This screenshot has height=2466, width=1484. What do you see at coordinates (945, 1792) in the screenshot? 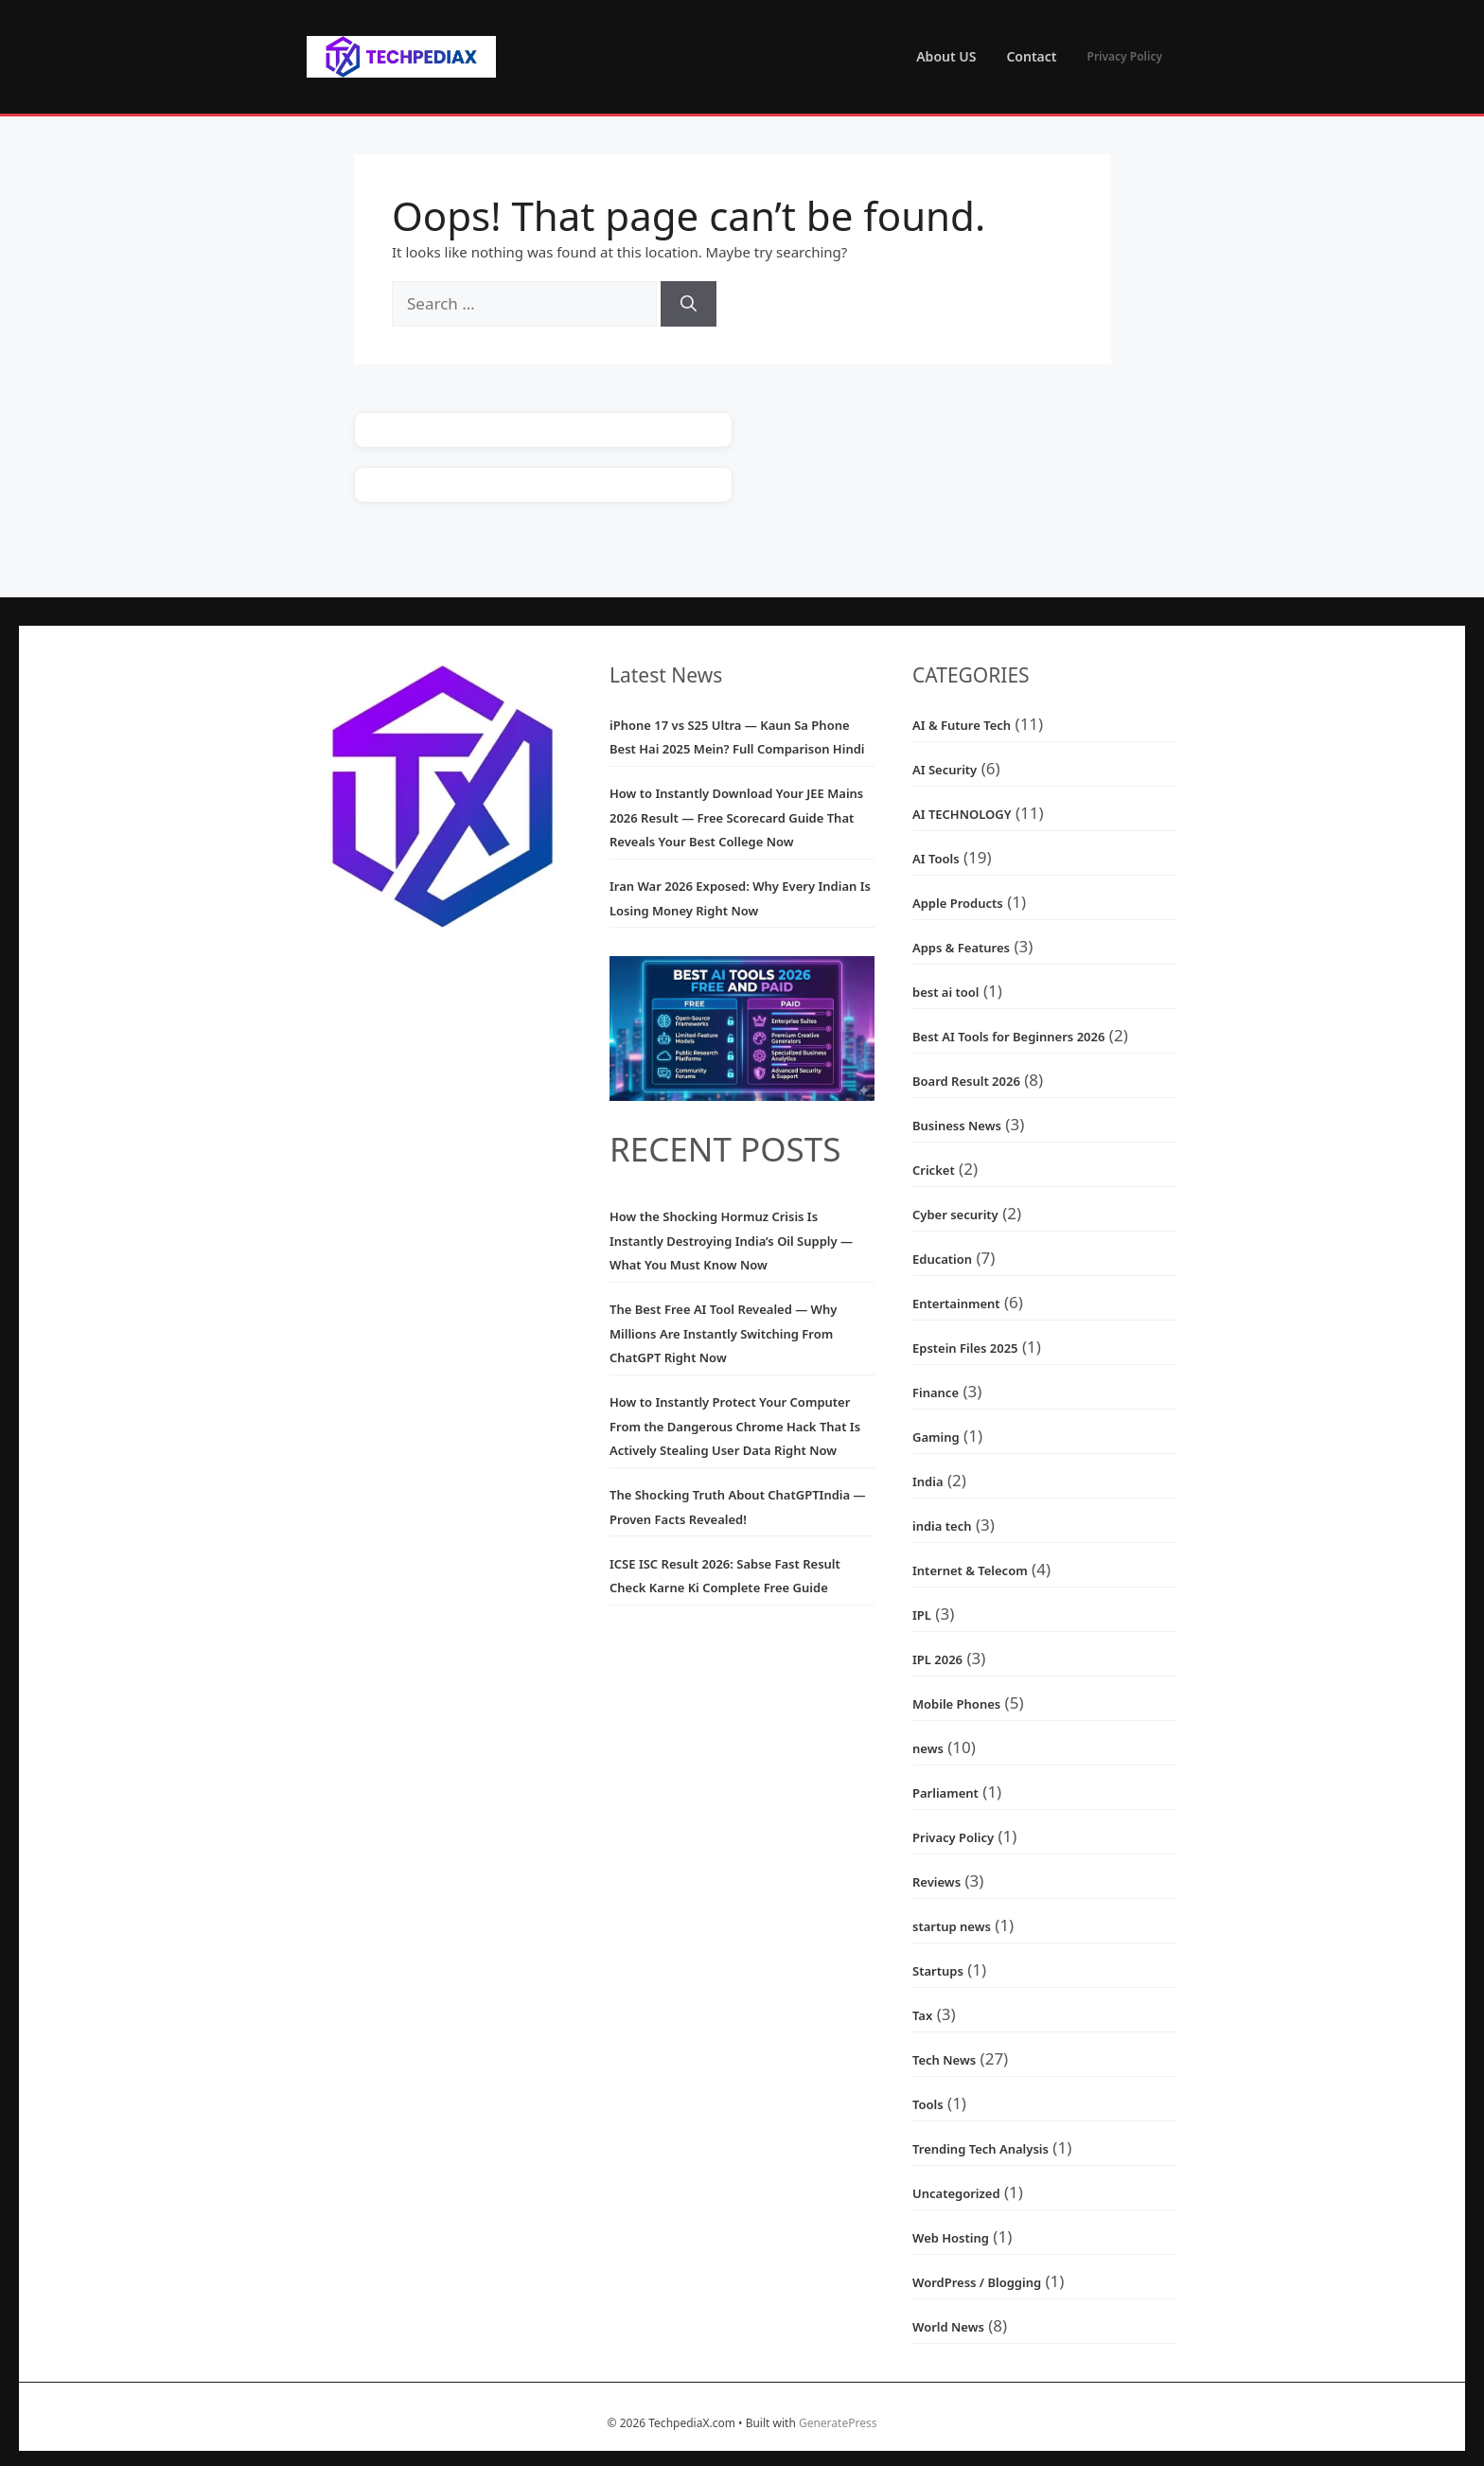
I see `Parliament` at bounding box center [945, 1792].